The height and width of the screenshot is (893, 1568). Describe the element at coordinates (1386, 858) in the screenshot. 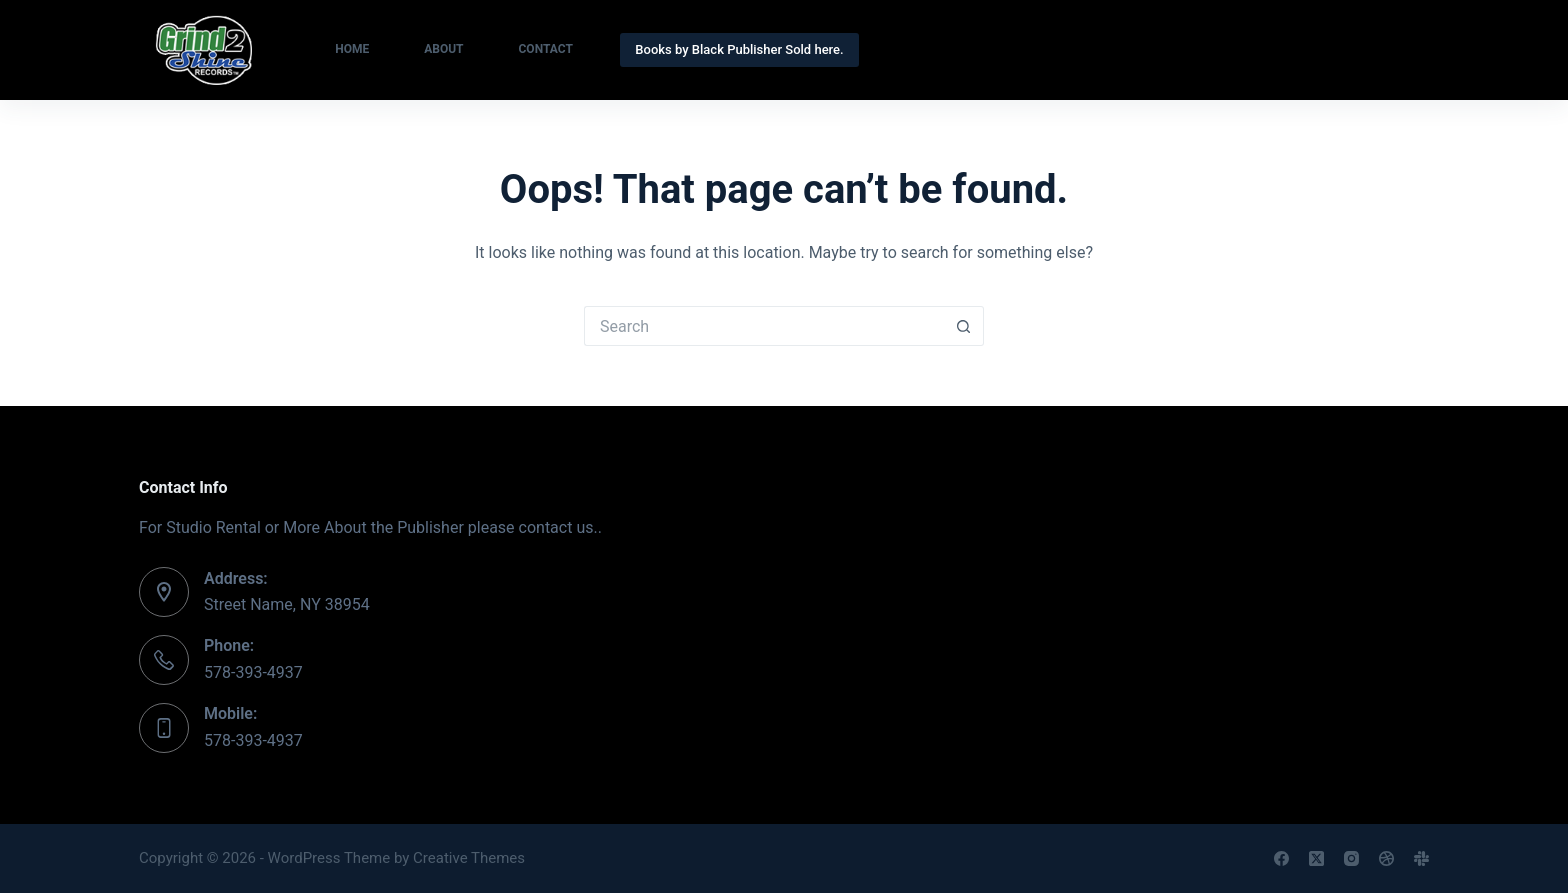

I see `[Dribbble]` at that location.